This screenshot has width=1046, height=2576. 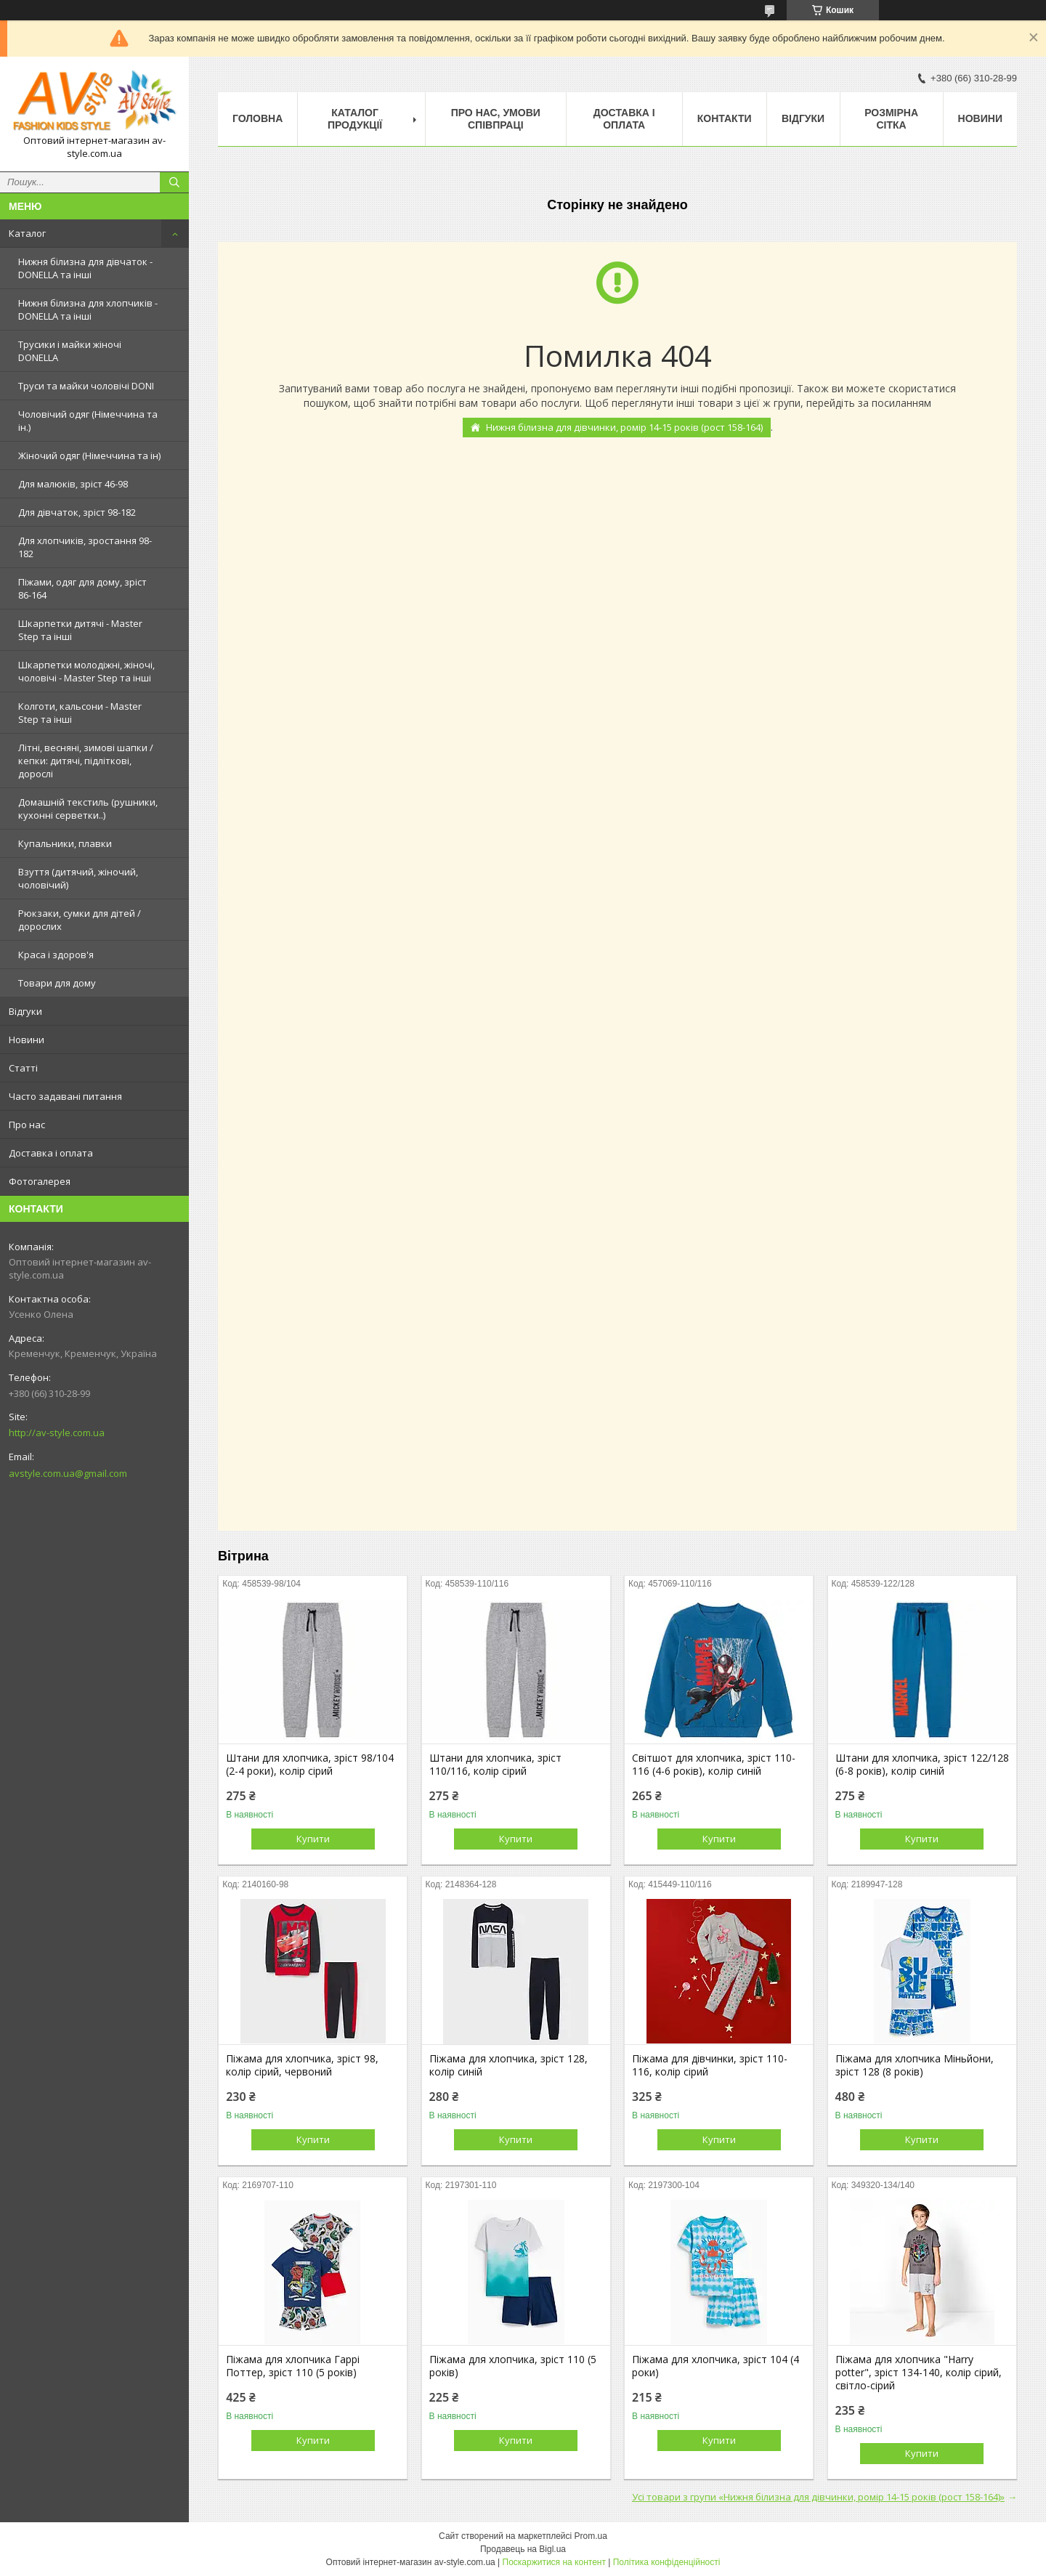 I want to click on Для малюків, зріст 46-98, so click(x=73, y=483).